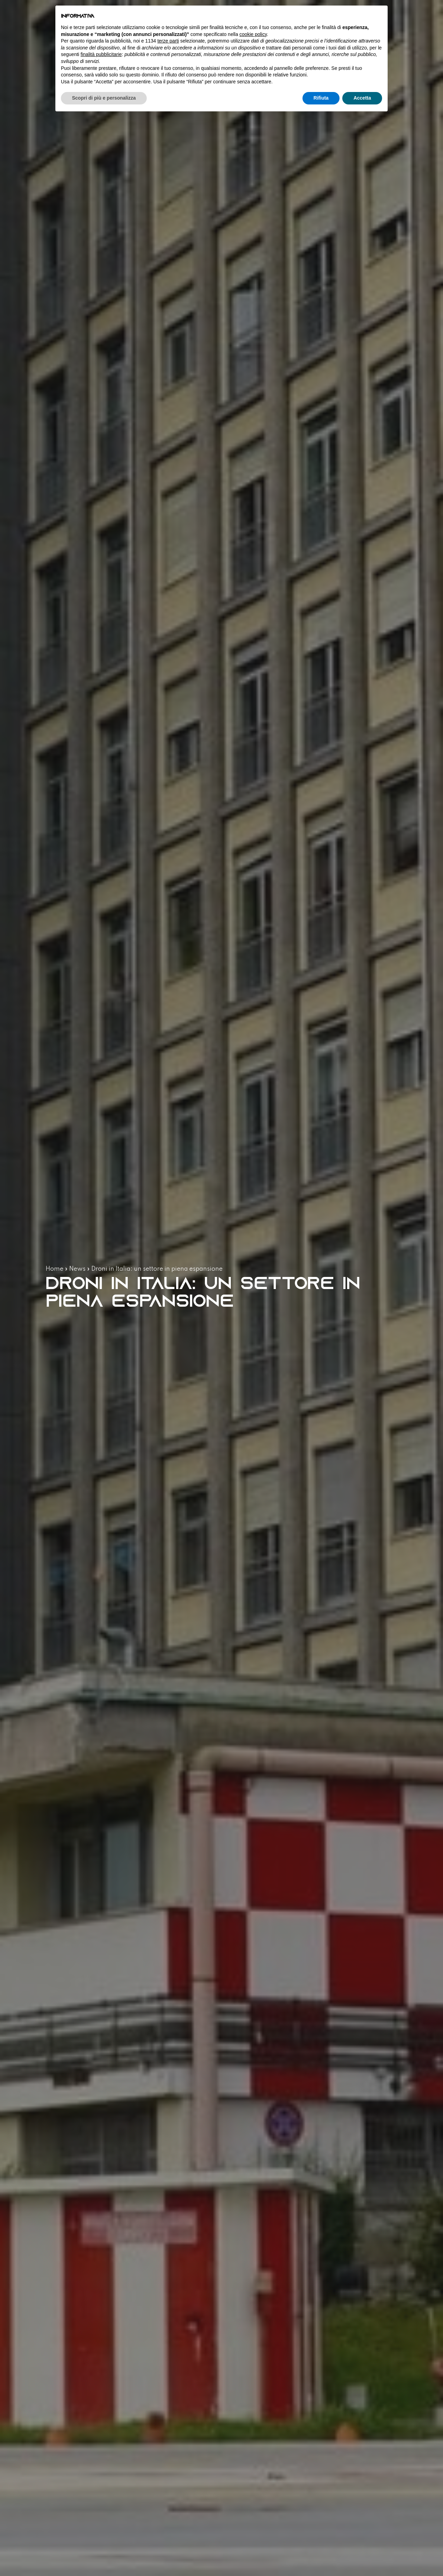  I want to click on Rifiuta [button], so click(321, 98).